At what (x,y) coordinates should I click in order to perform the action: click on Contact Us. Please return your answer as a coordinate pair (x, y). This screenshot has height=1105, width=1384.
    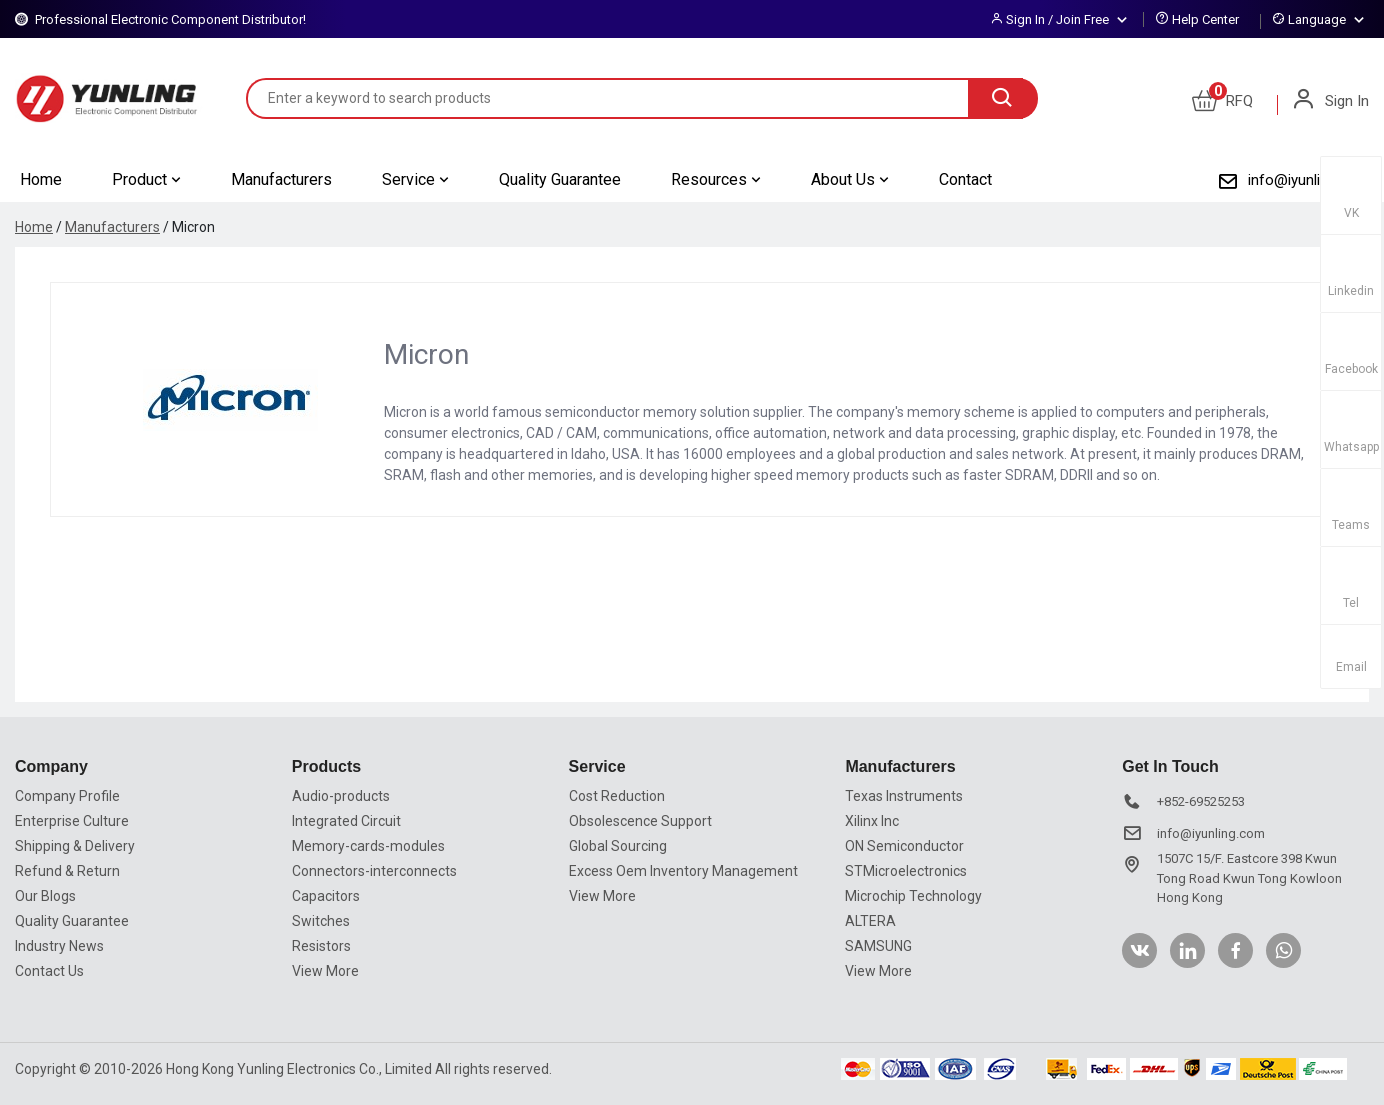
    Looking at the image, I should click on (49, 971).